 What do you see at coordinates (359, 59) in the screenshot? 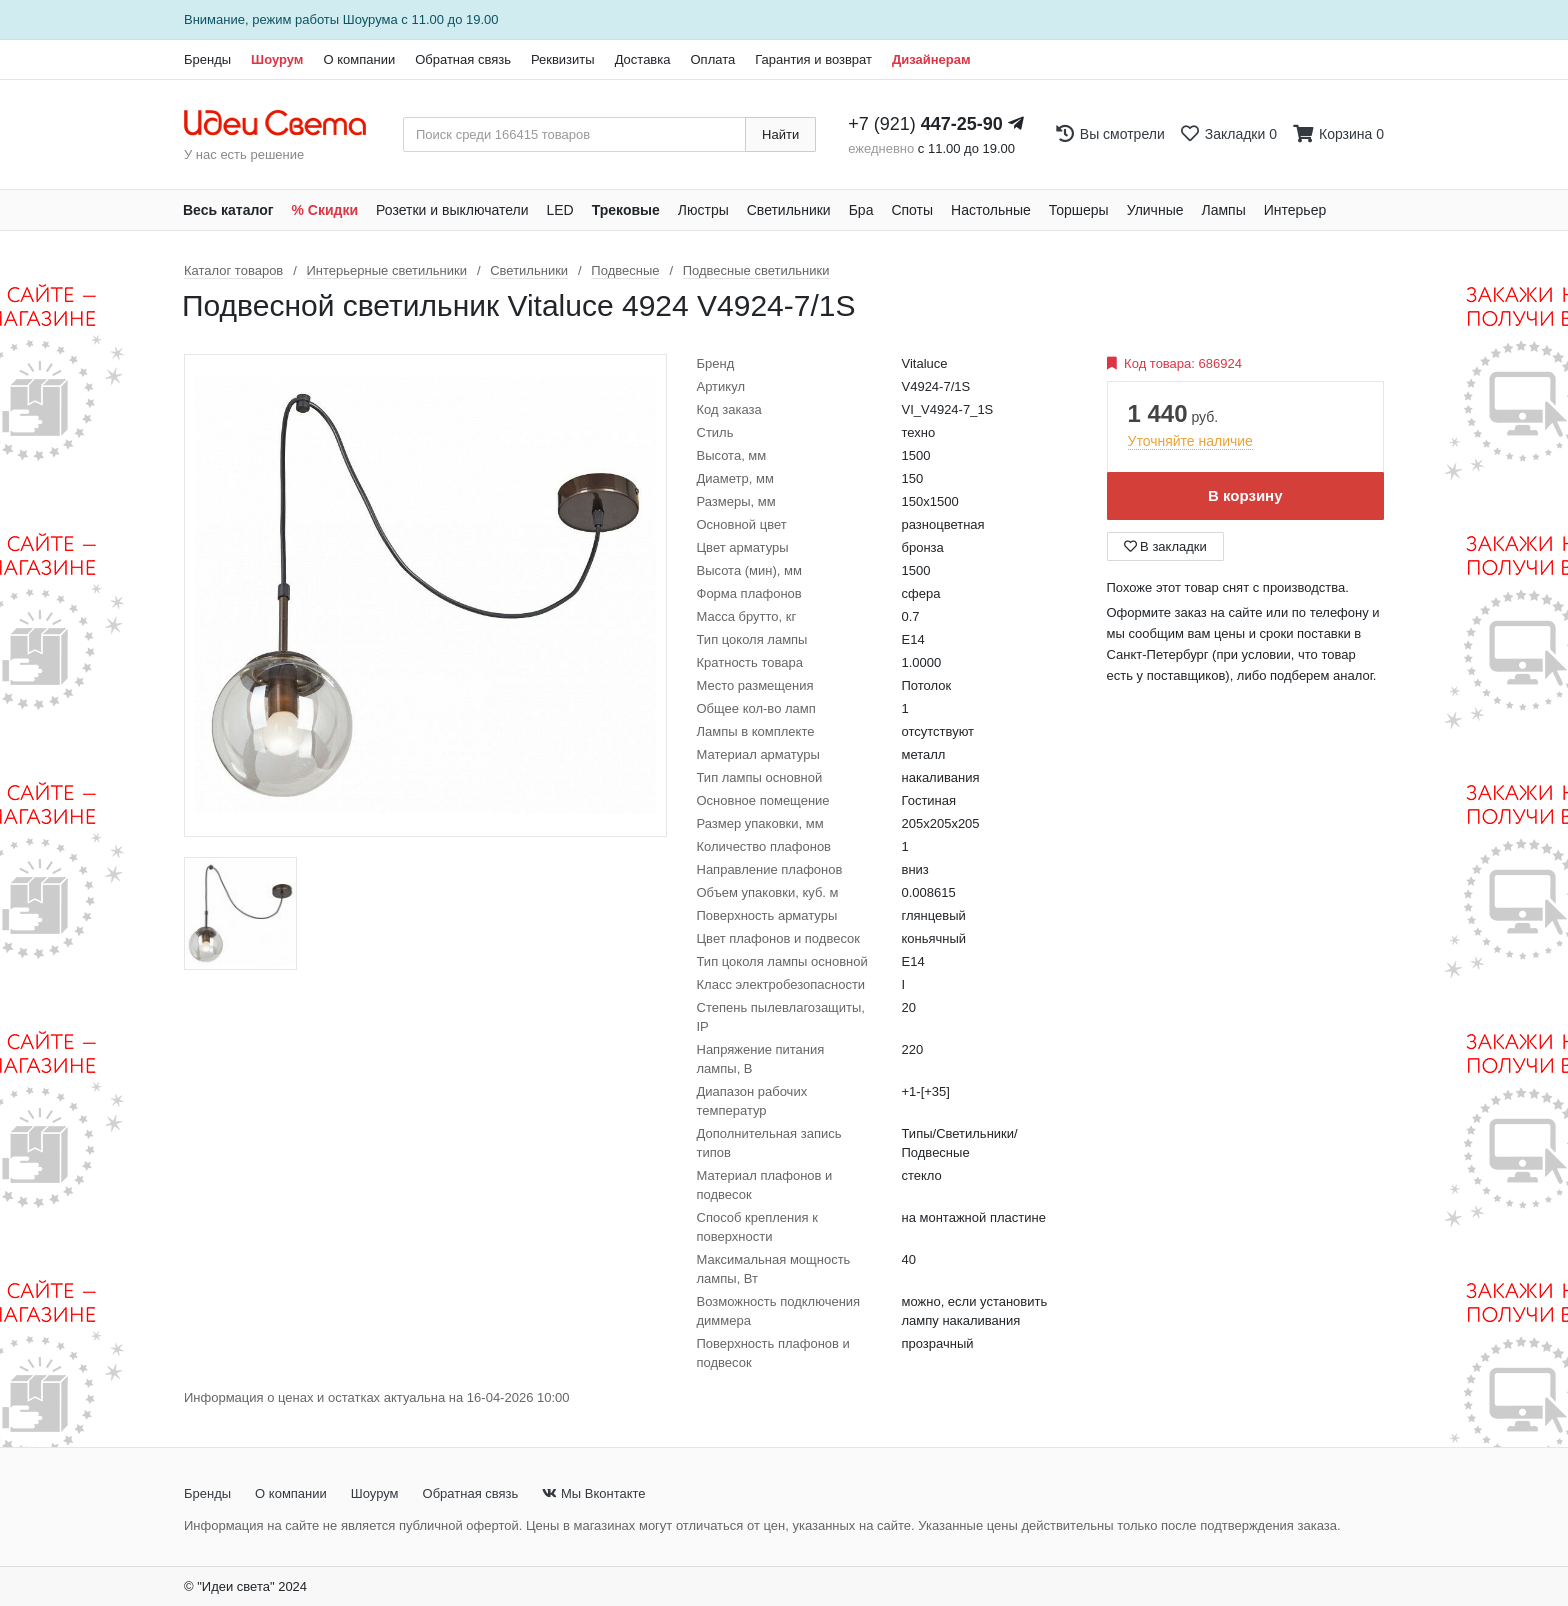
I see `О компании` at bounding box center [359, 59].